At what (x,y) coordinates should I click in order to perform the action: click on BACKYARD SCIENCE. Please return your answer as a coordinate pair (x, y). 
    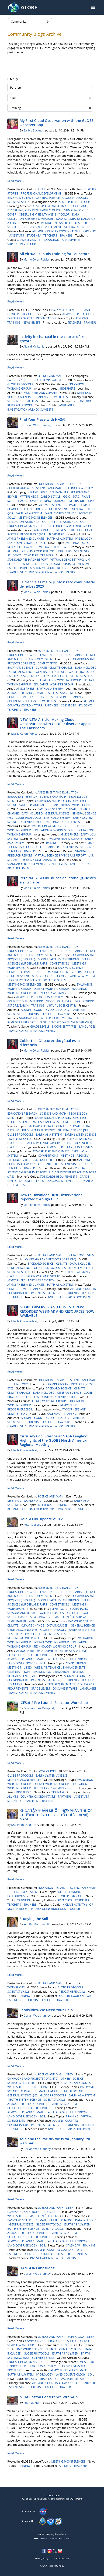
    Looking at the image, I should click on (20, 198).